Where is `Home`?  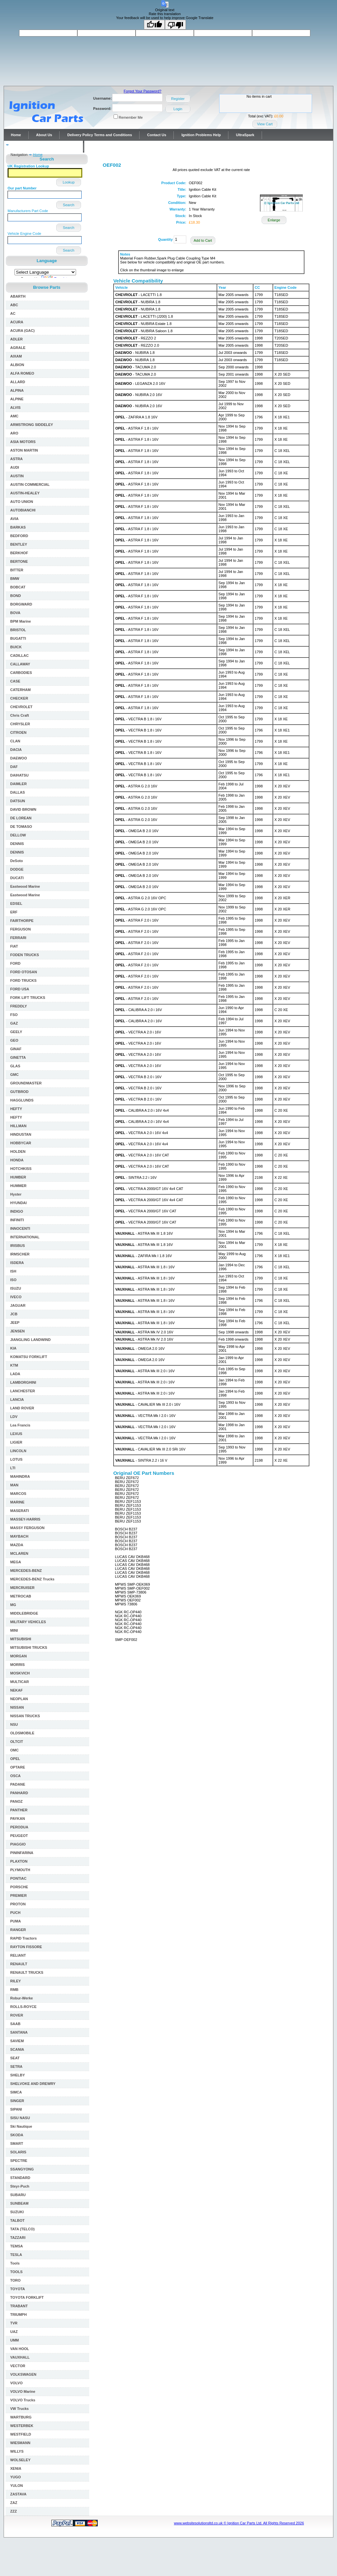 Home is located at coordinates (16, 135).